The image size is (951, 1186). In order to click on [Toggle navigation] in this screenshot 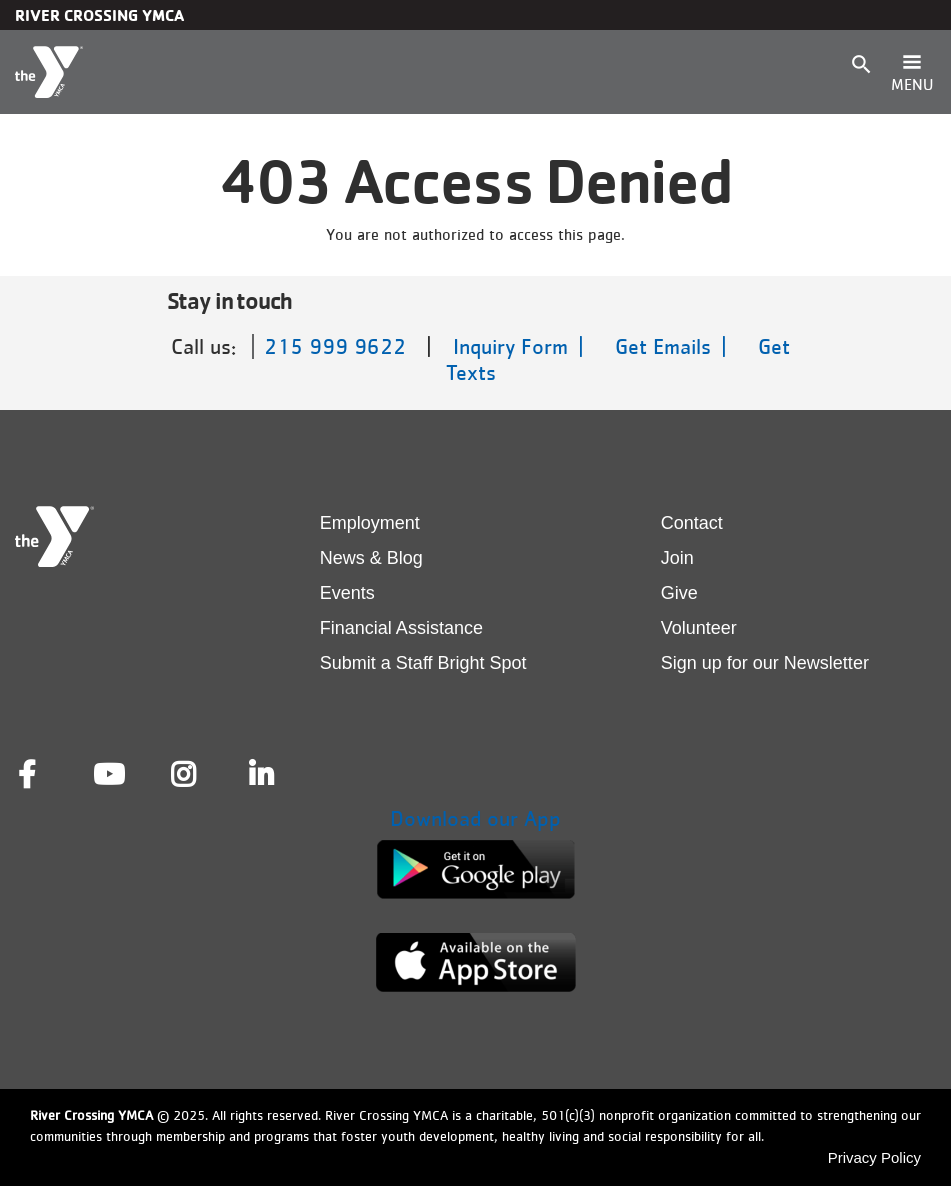, I will do `click(912, 72)`.